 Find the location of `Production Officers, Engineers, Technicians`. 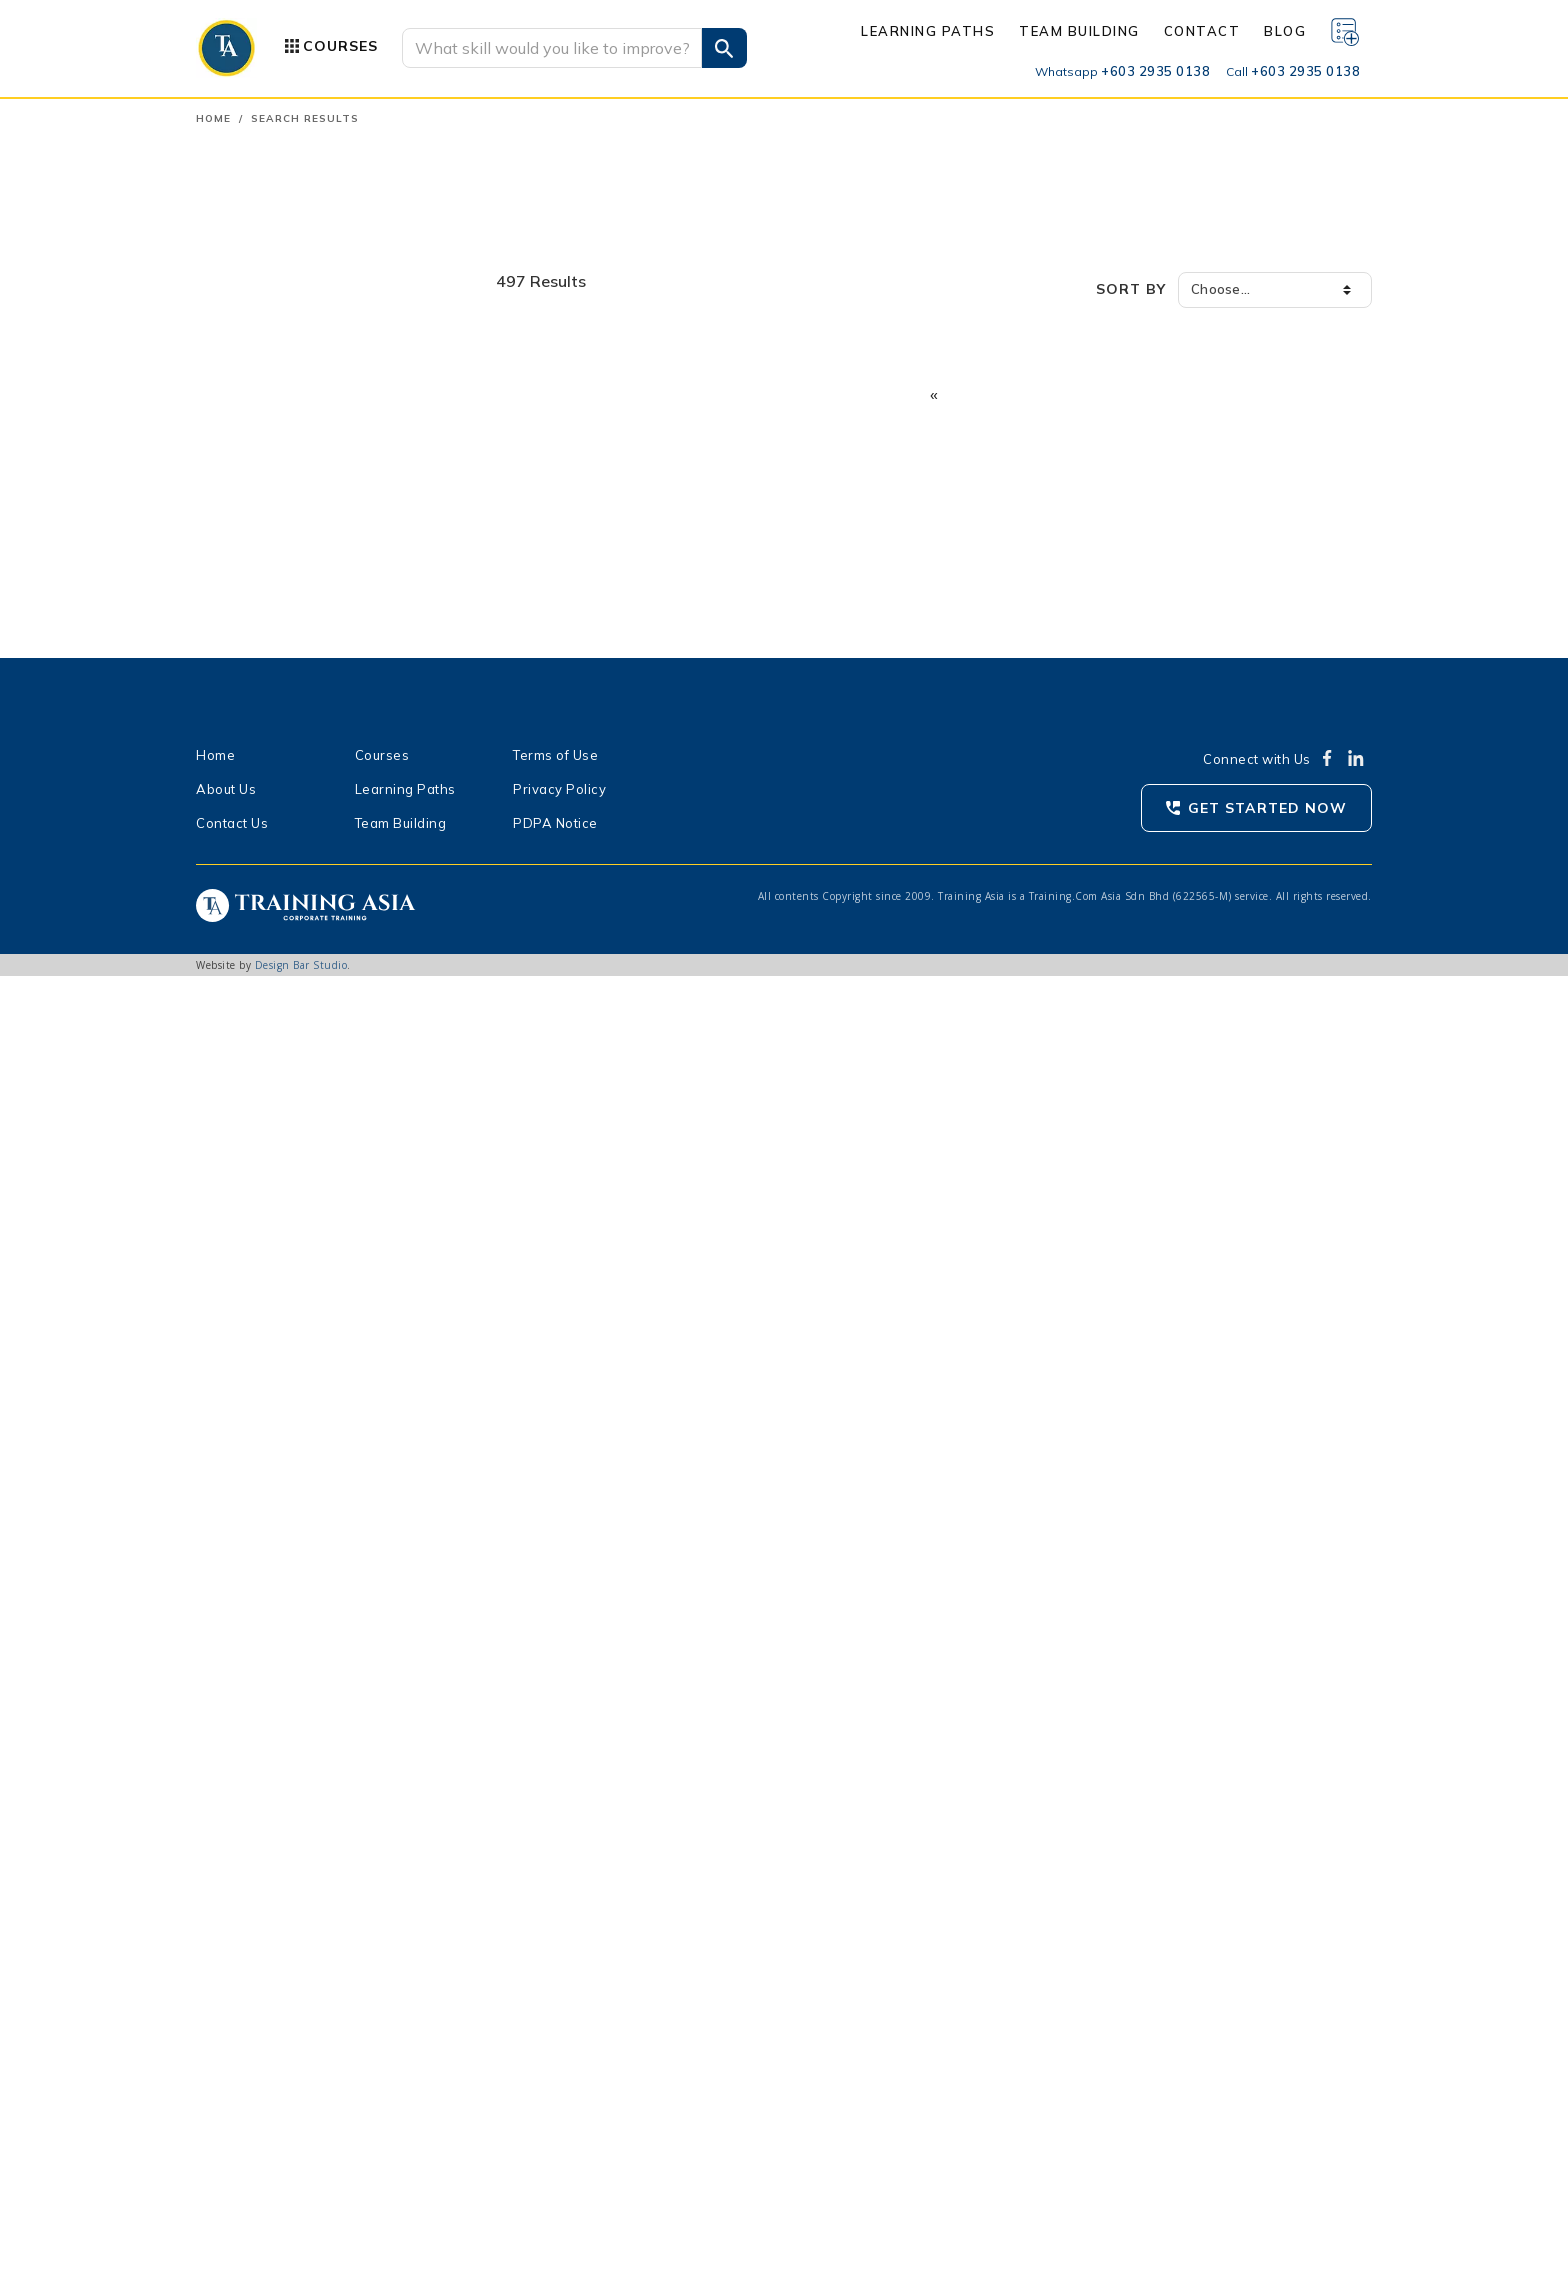

Production Officers, Engineers, Technicians is located at coordinates (320, 1296).